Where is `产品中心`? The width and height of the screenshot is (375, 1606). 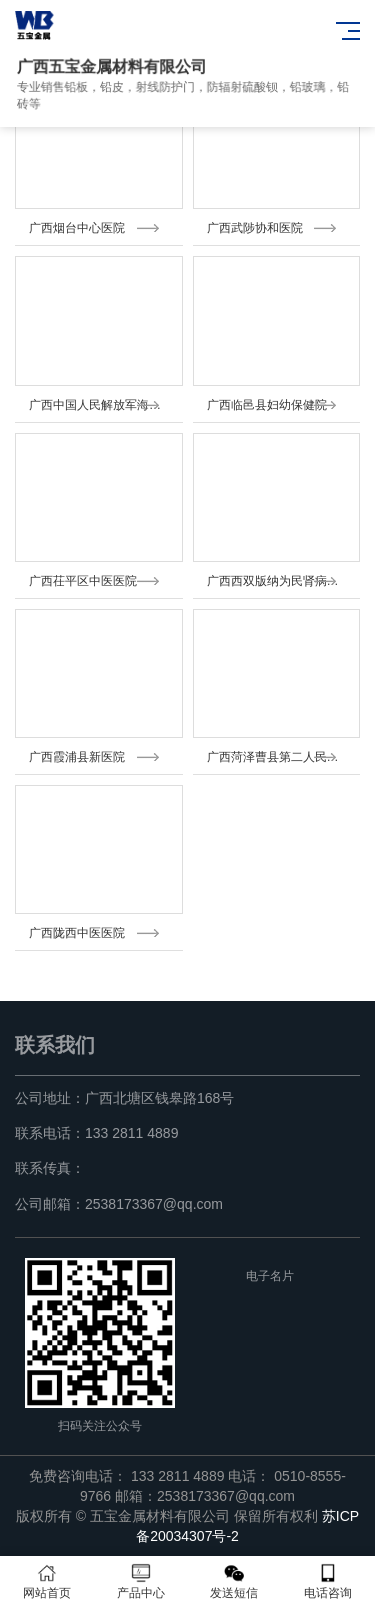 产品中心 is located at coordinates (141, 1581).